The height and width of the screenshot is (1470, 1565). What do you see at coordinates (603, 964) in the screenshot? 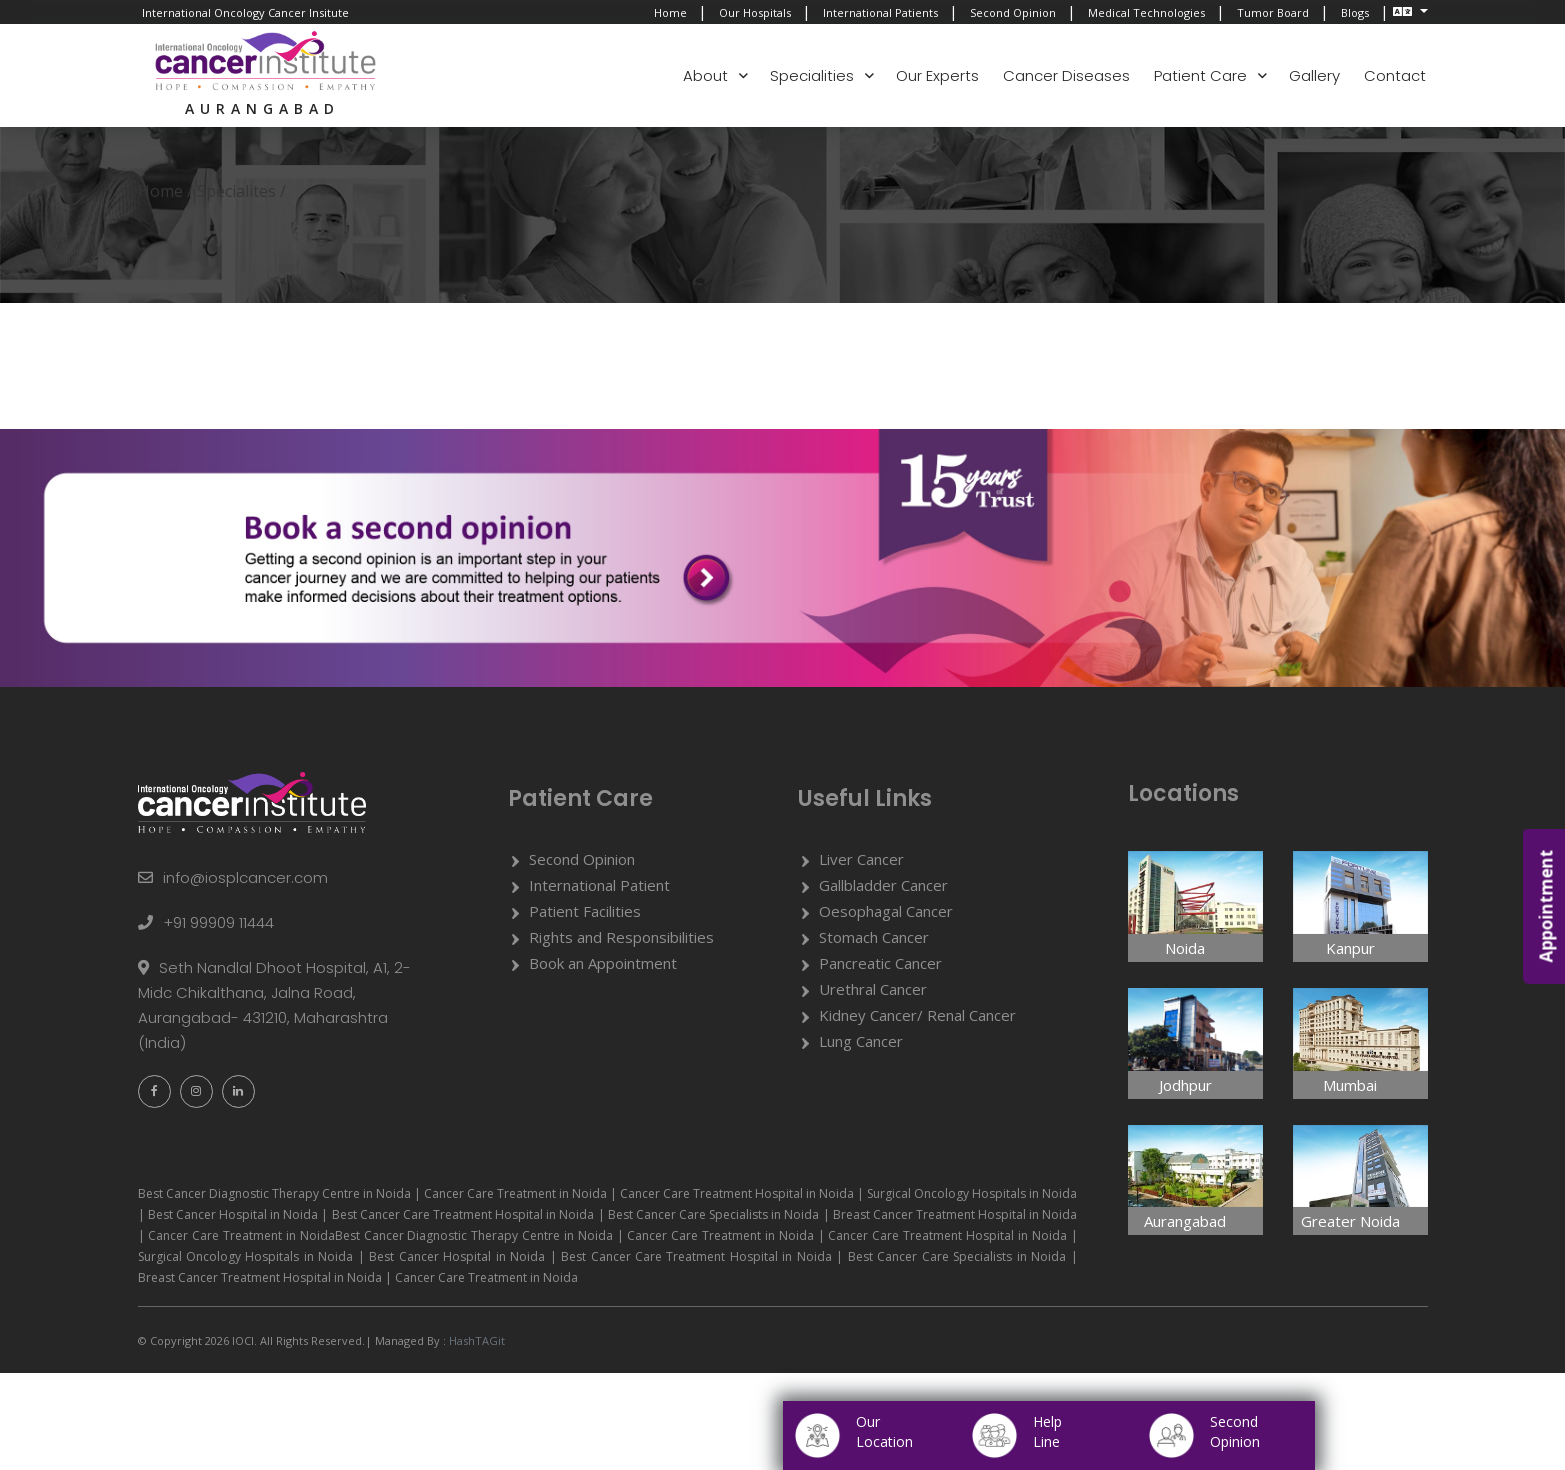
I see `Book an Appointment` at bounding box center [603, 964].